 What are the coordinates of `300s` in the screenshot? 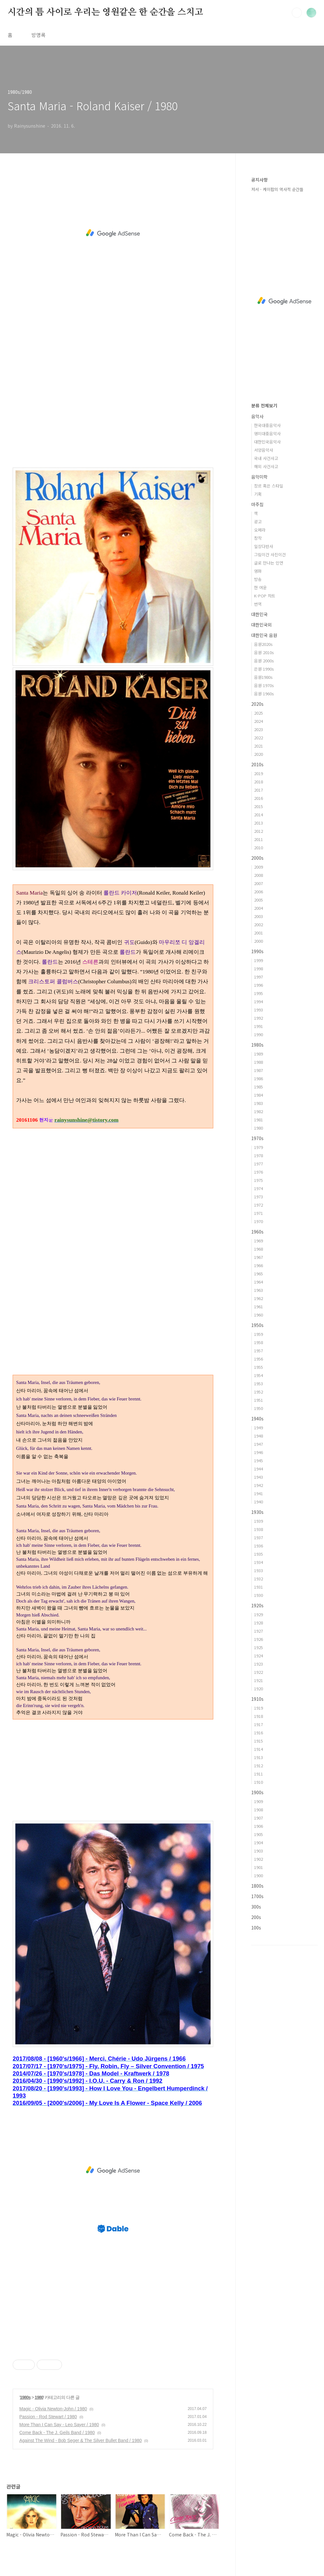 It's located at (256, 1906).